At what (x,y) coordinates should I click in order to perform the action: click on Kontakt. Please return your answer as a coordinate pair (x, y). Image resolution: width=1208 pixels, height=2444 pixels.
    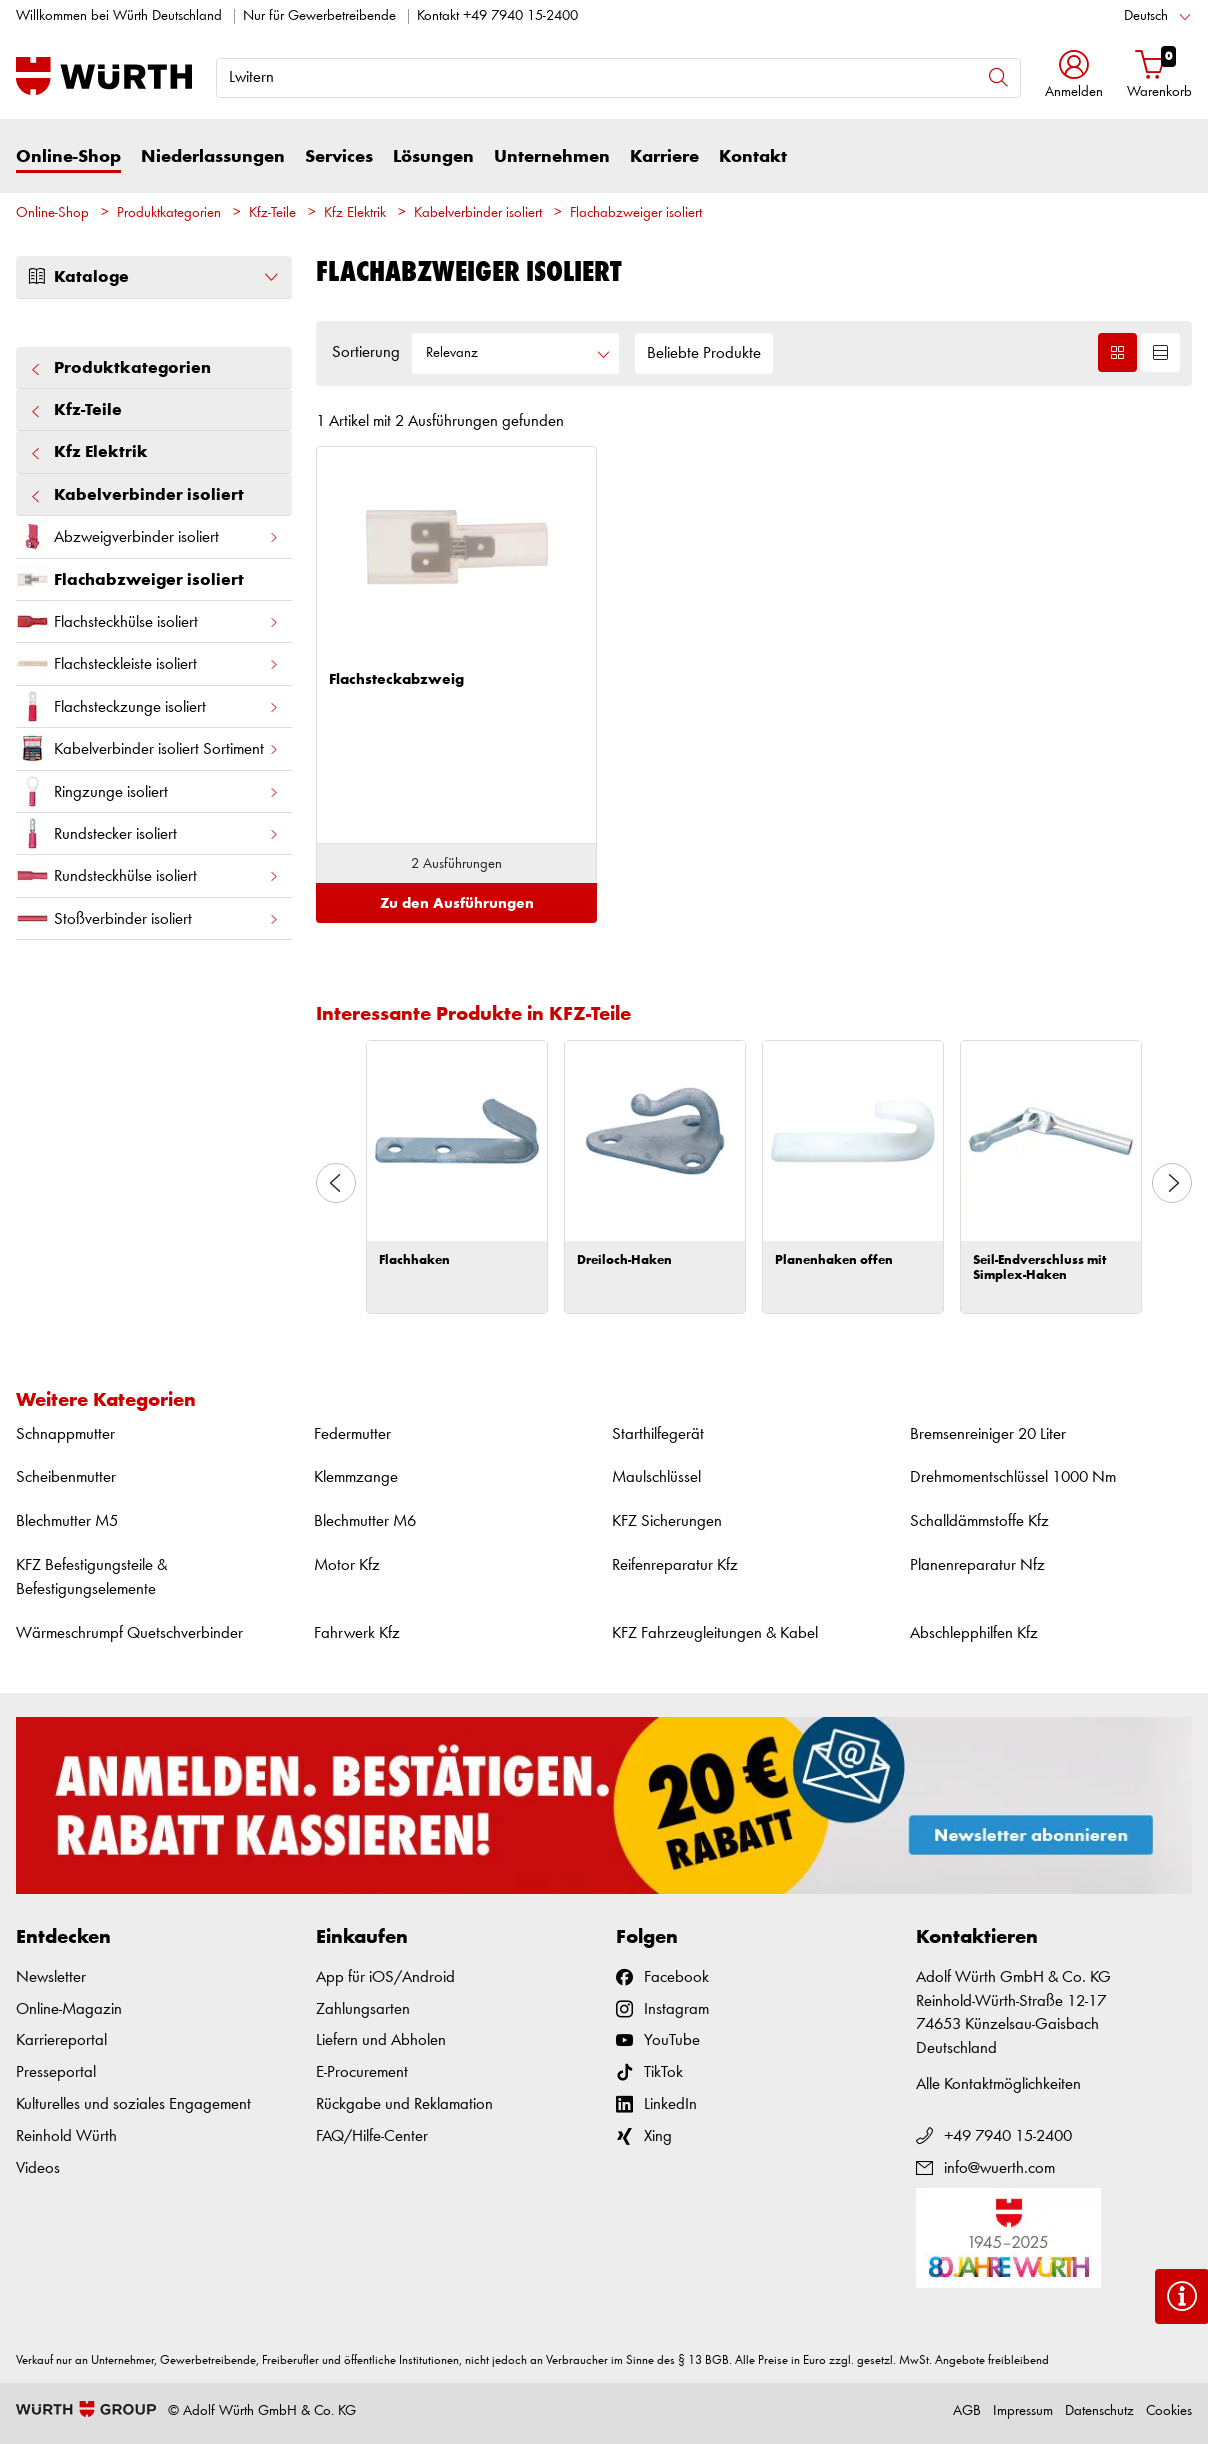
    Looking at the image, I should click on (753, 157).